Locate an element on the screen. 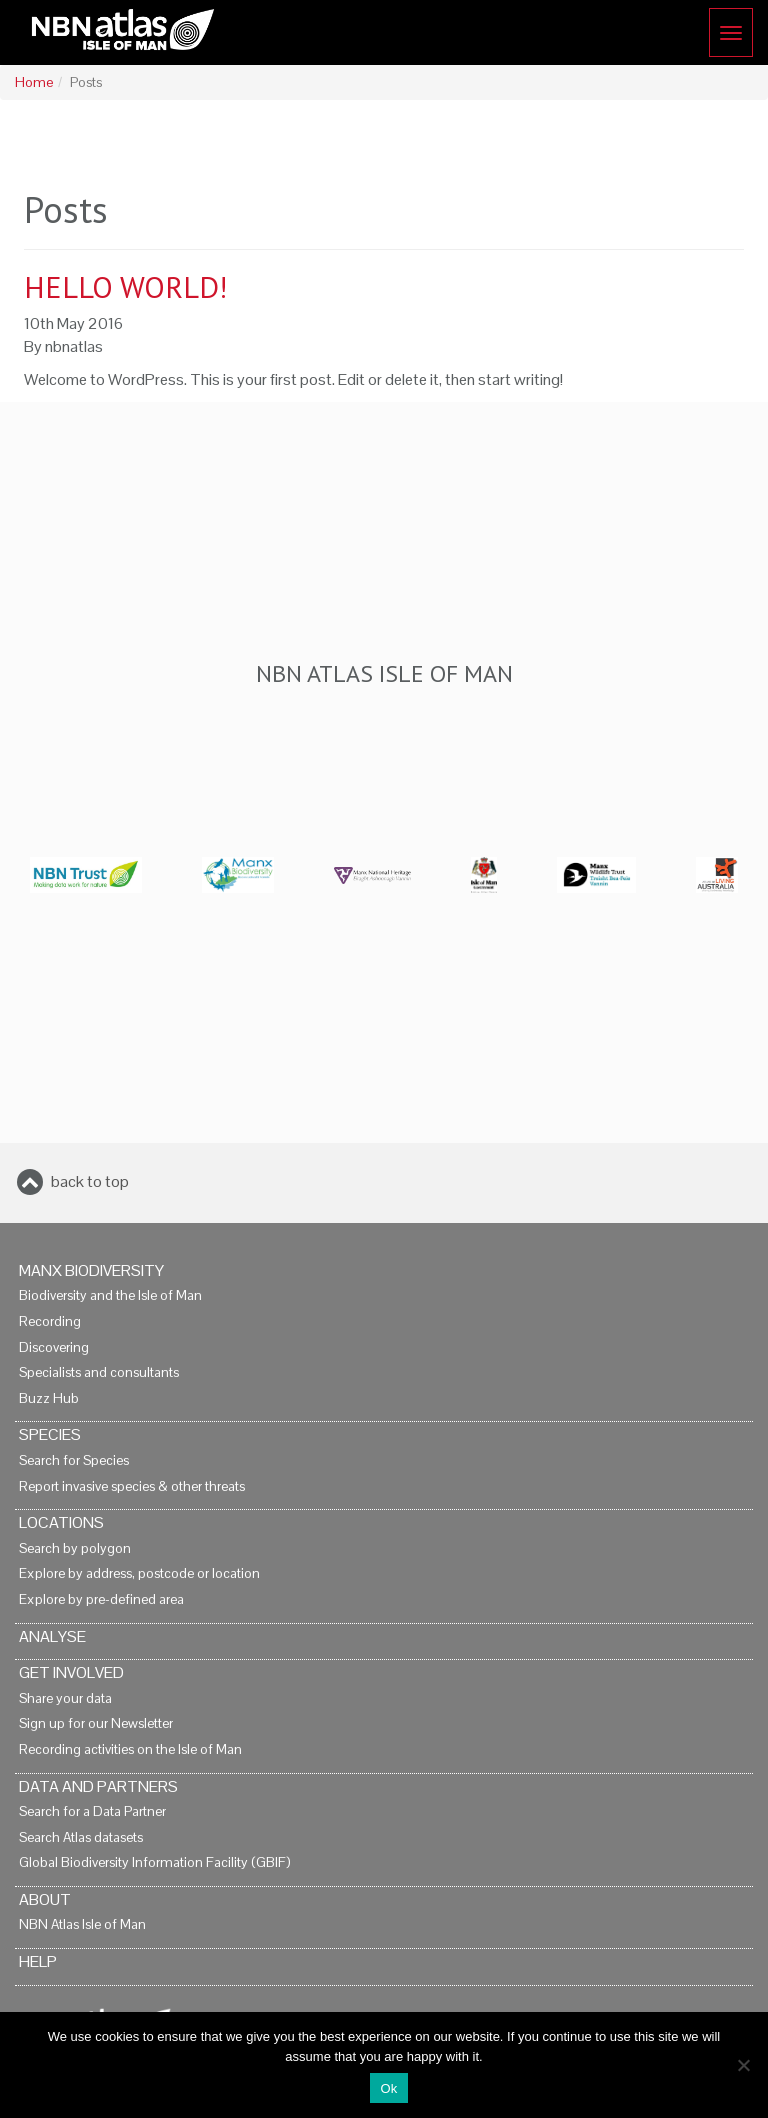 The image size is (768, 2118). Get Involved is located at coordinates (71, 1672).